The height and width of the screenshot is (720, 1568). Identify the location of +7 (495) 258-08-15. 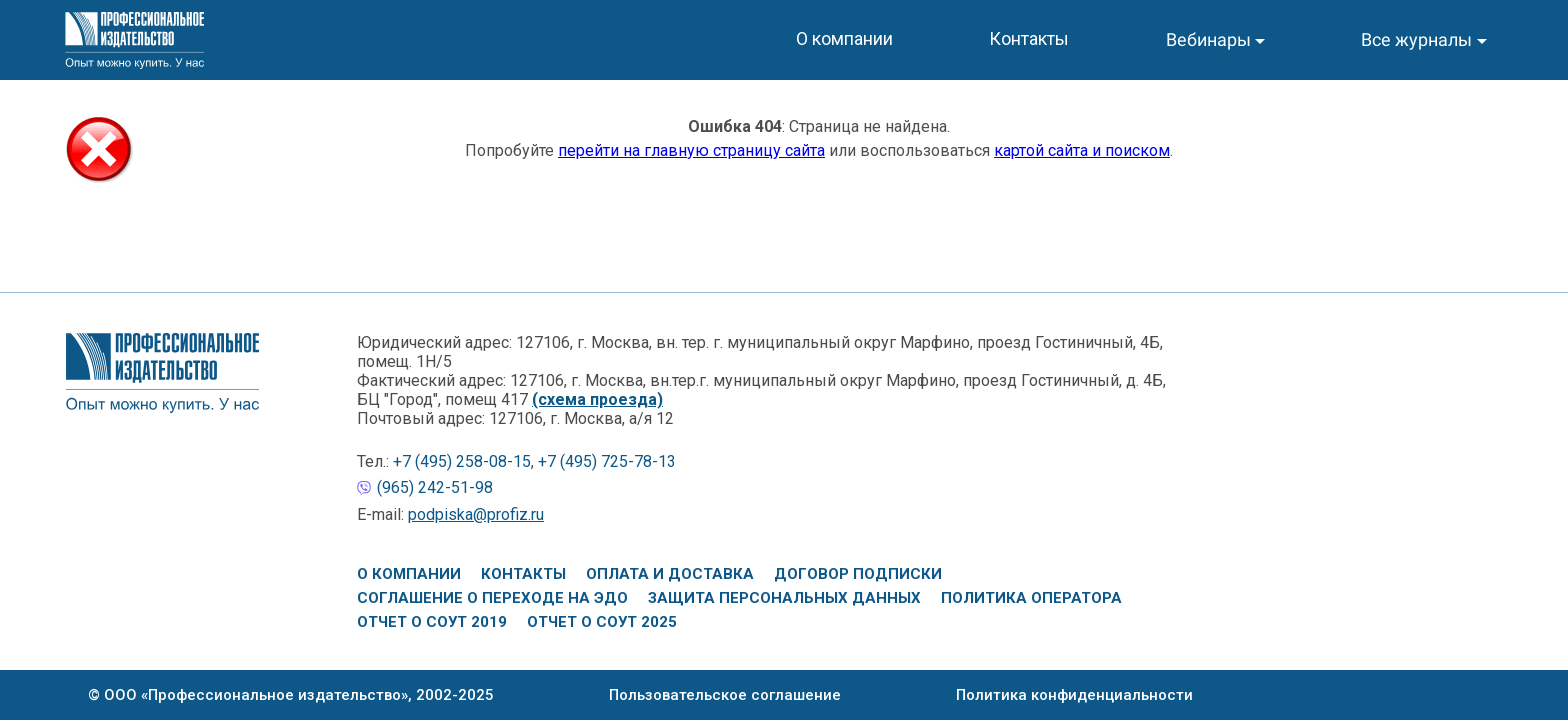
(462, 461).